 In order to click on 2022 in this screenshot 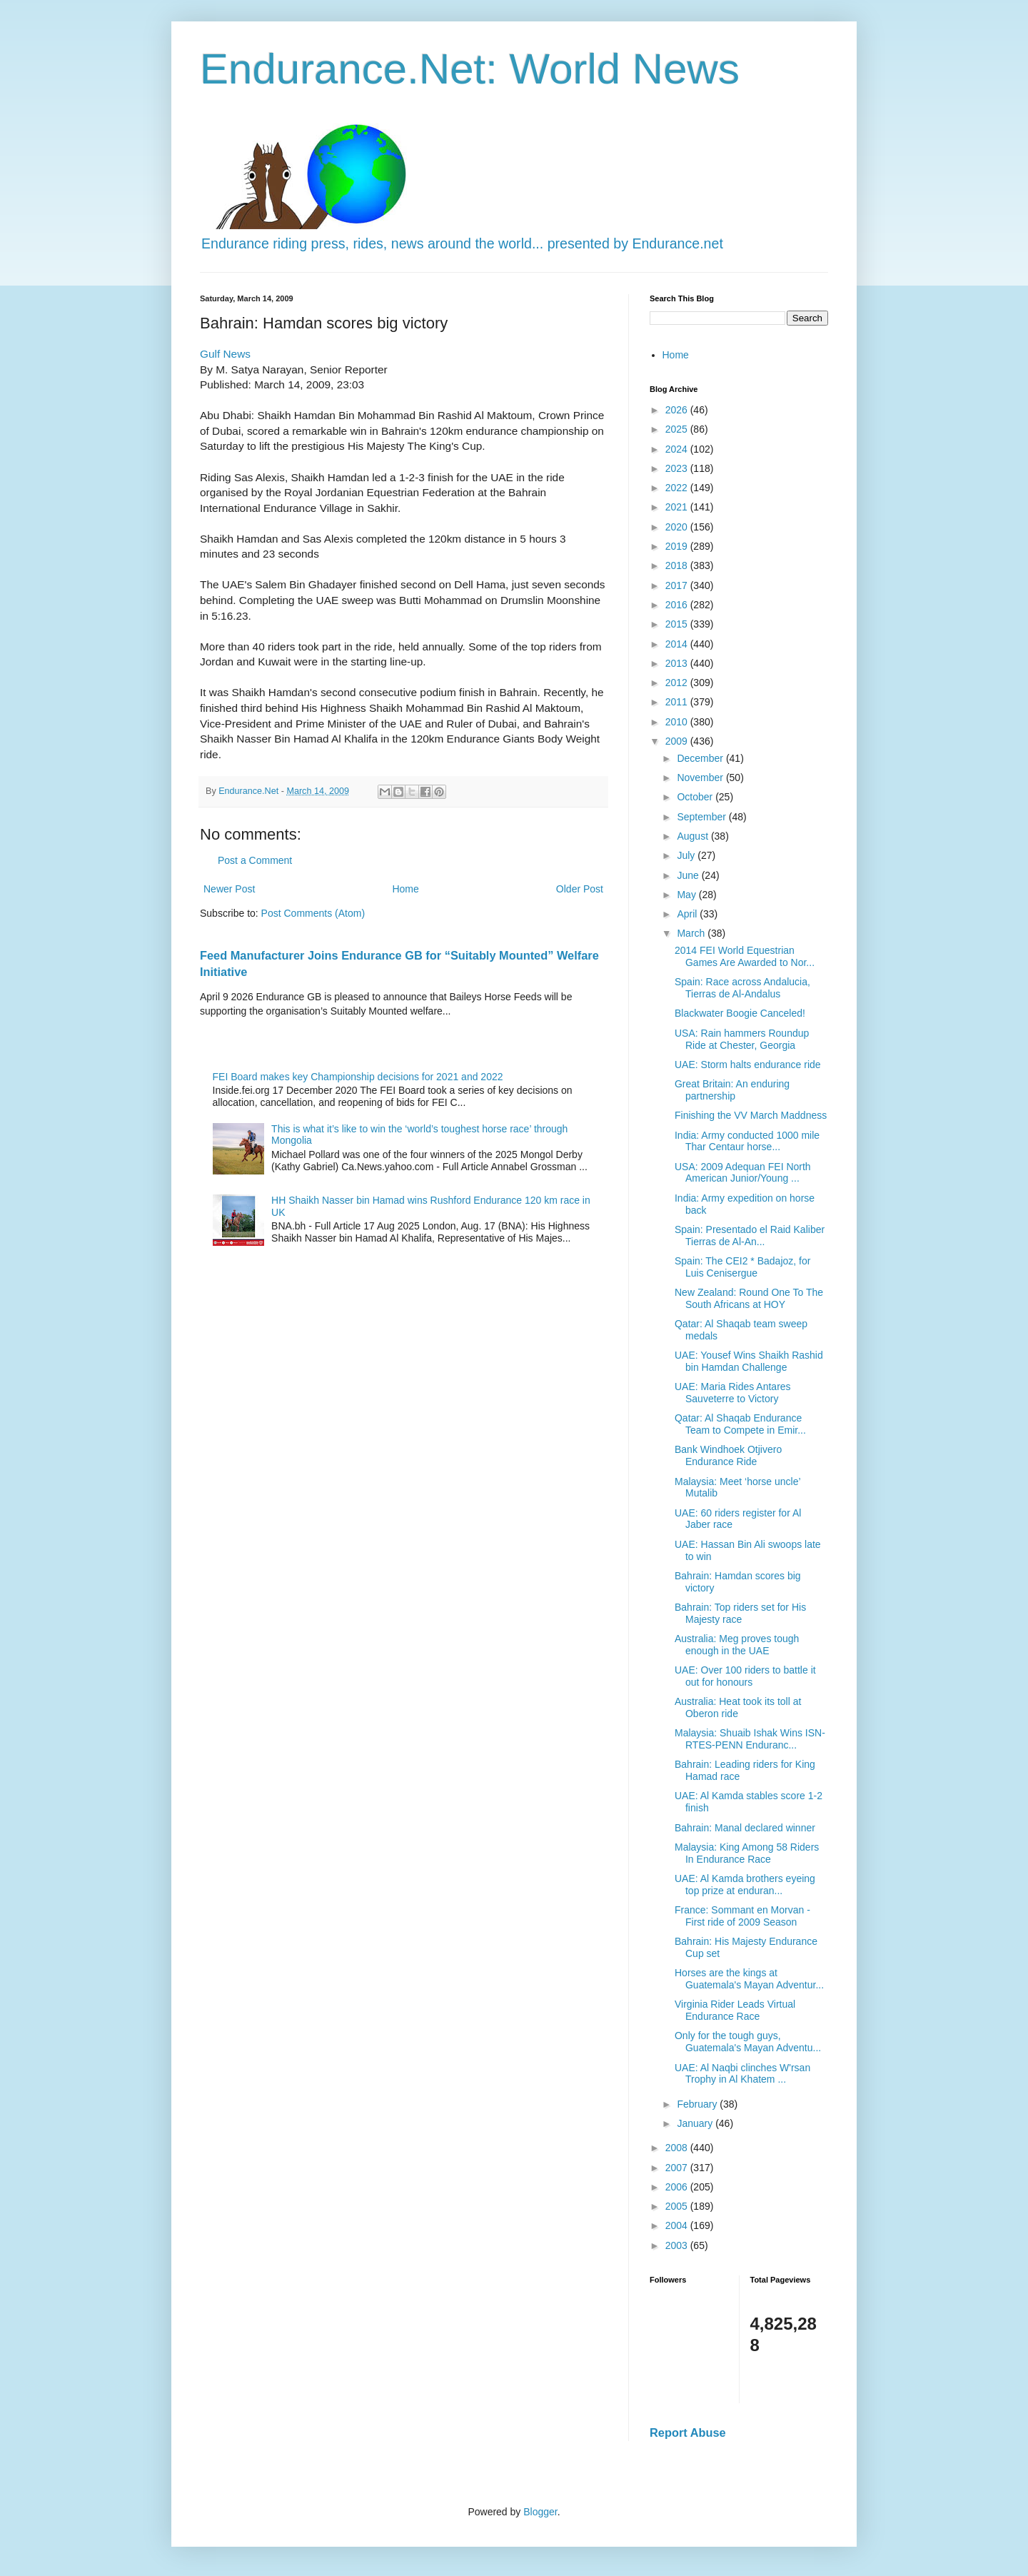, I will do `click(677, 487)`.